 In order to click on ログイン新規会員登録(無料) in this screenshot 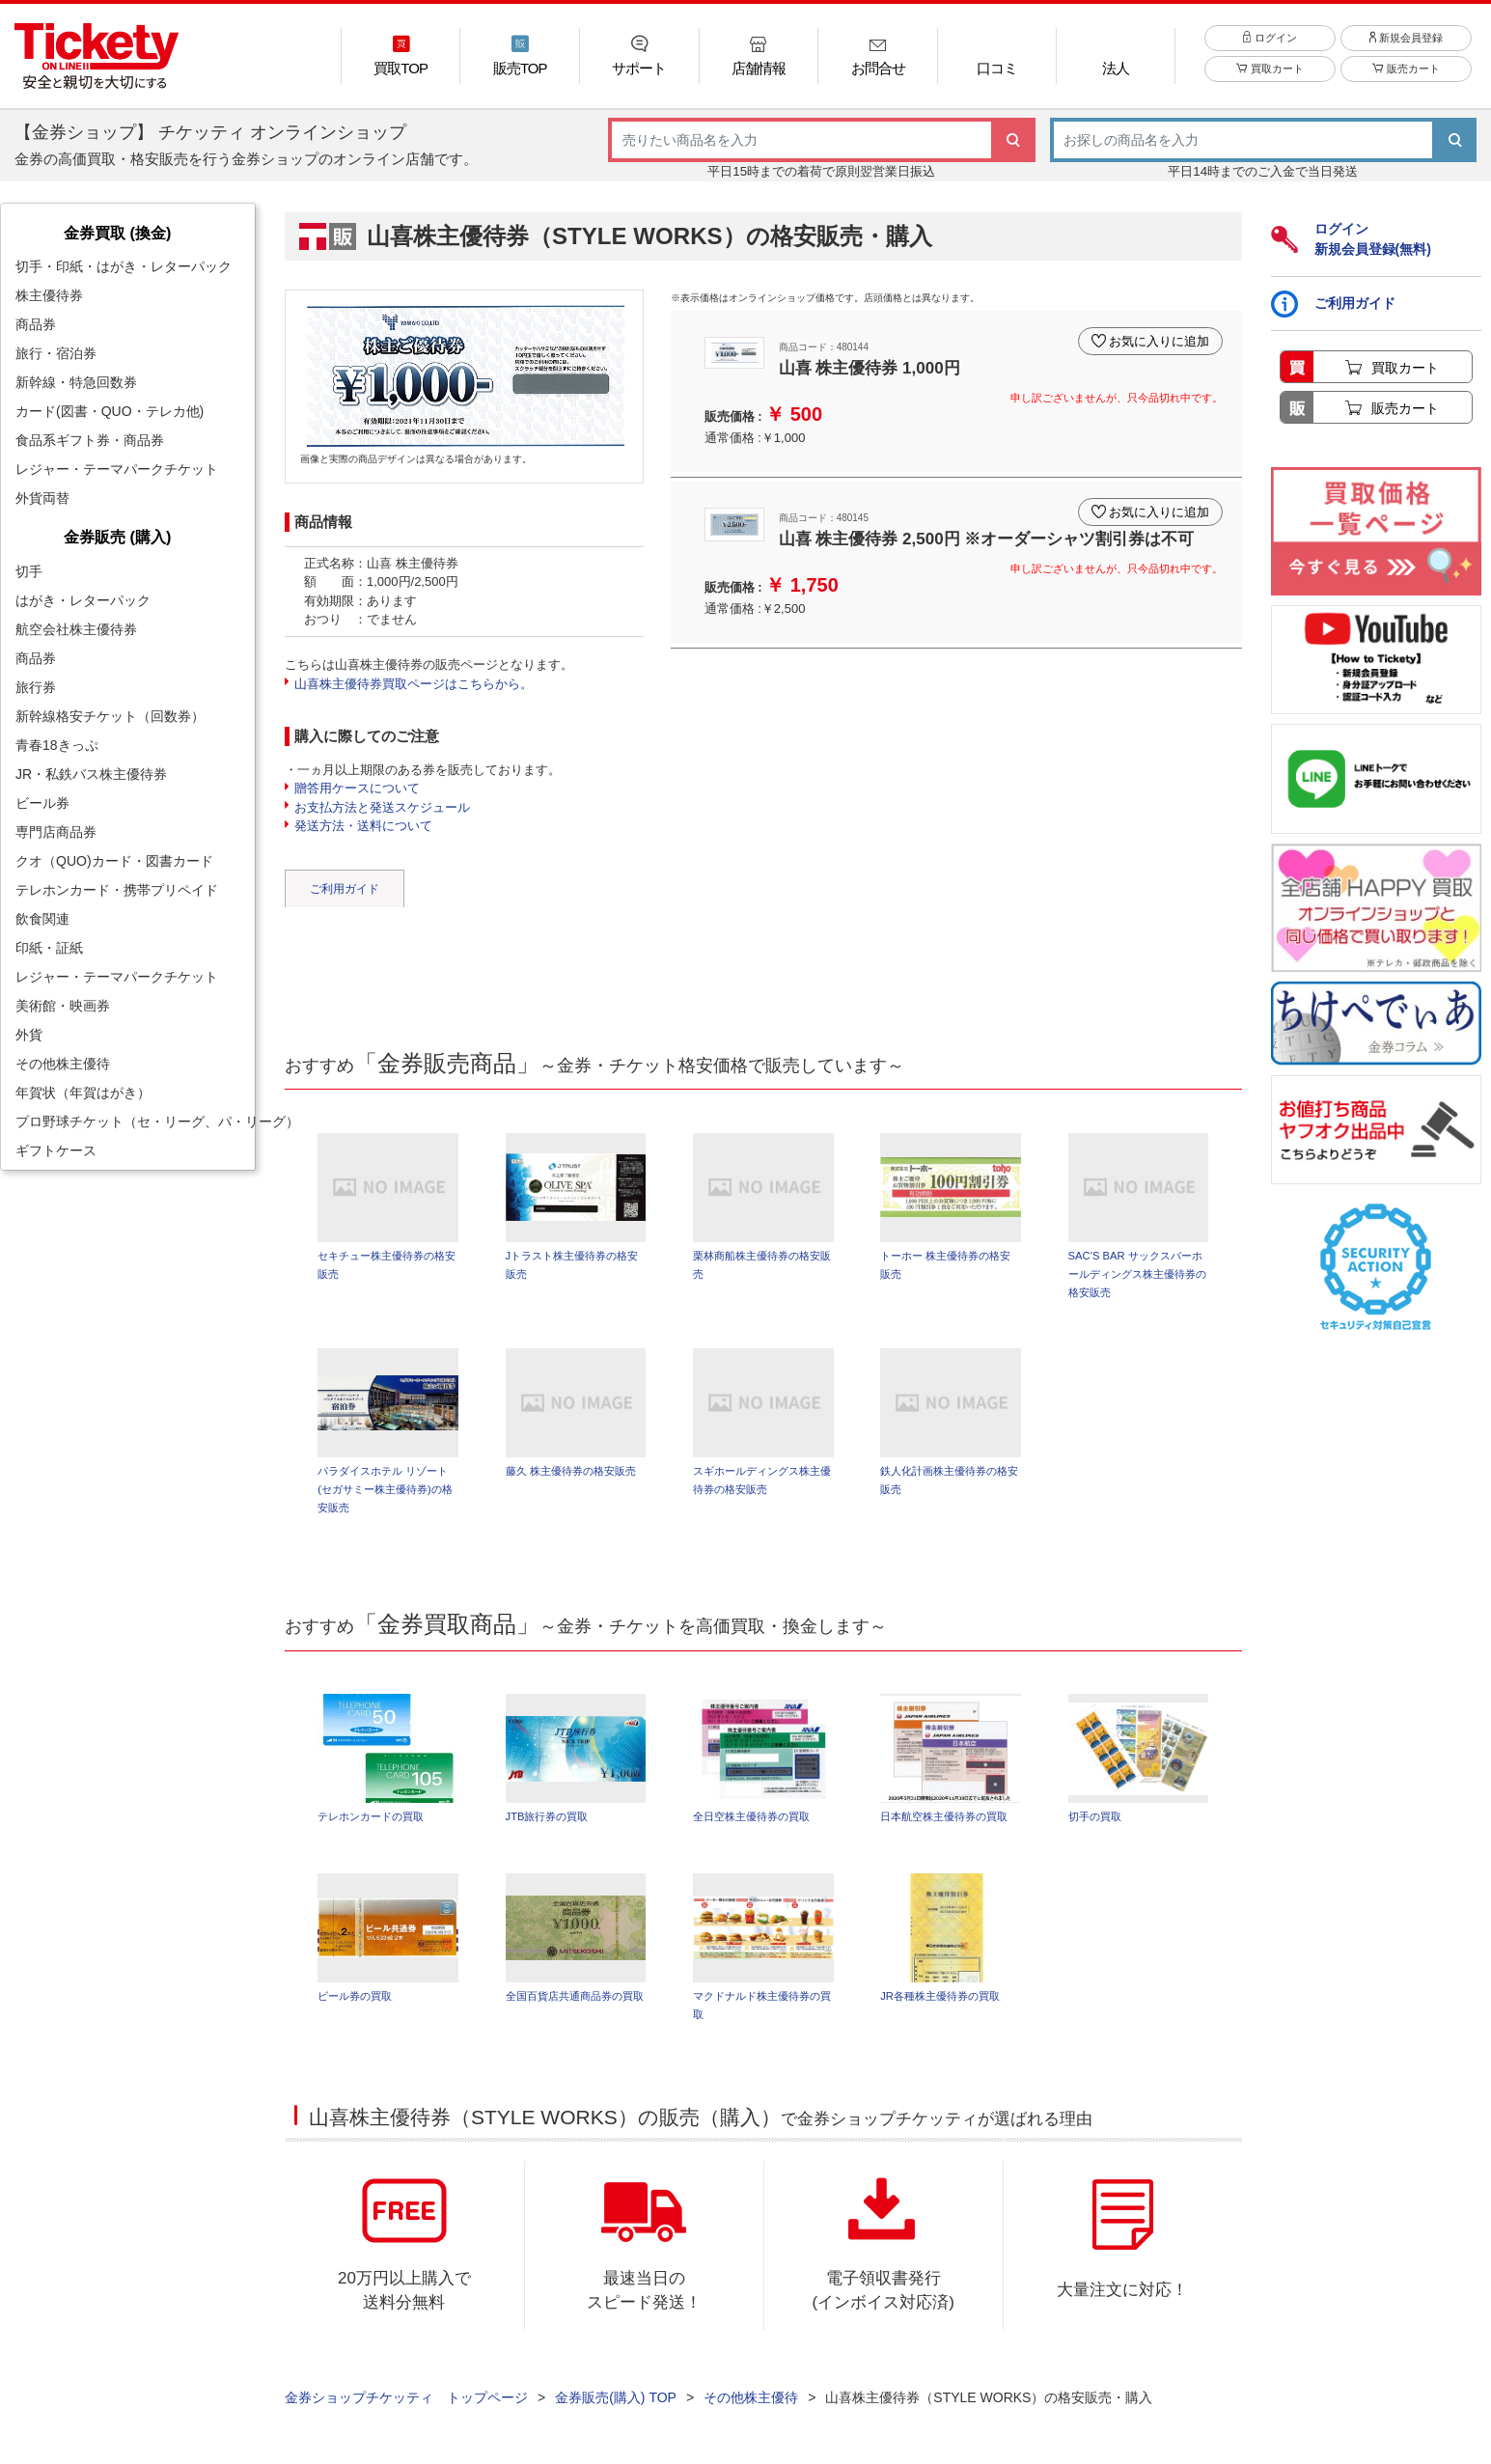, I will do `click(1351, 239)`.